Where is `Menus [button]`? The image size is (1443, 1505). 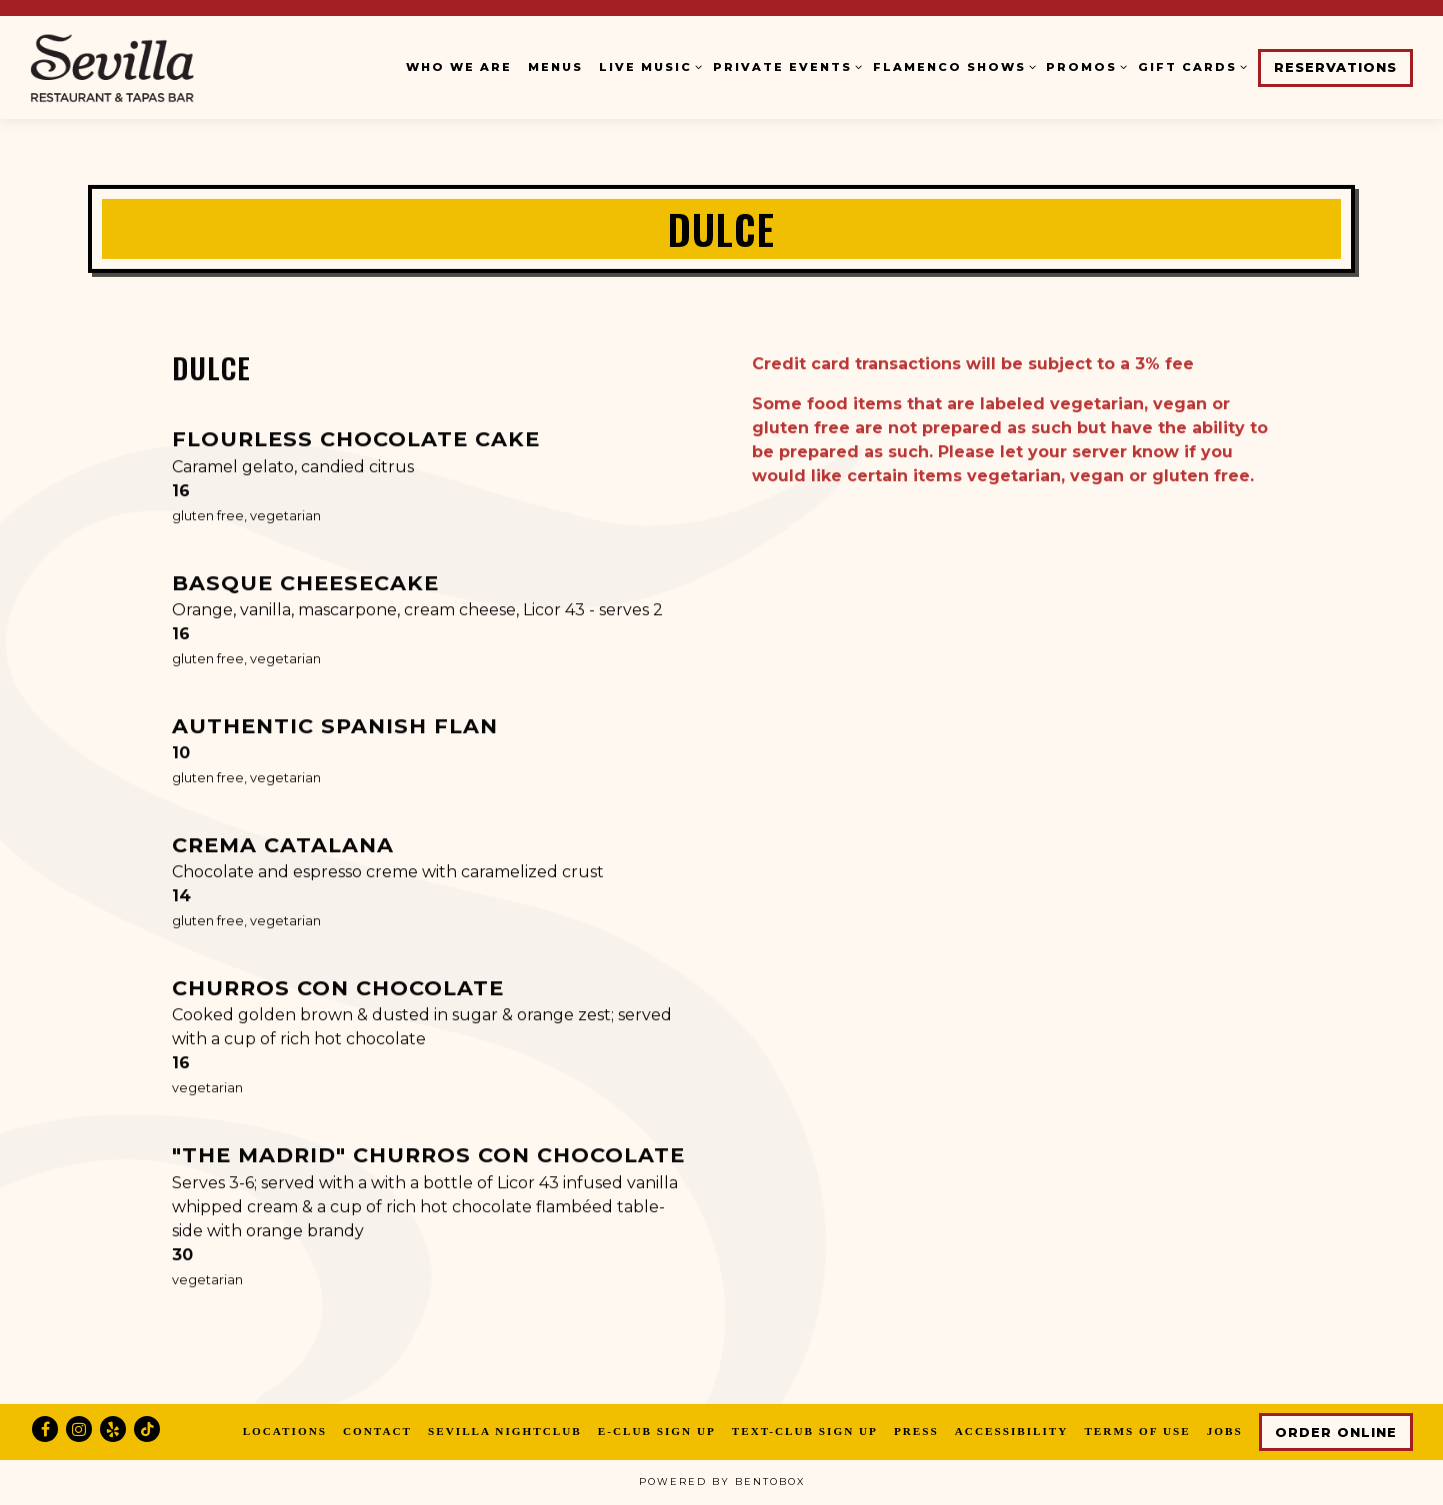 Menus [button] is located at coordinates (555, 67).